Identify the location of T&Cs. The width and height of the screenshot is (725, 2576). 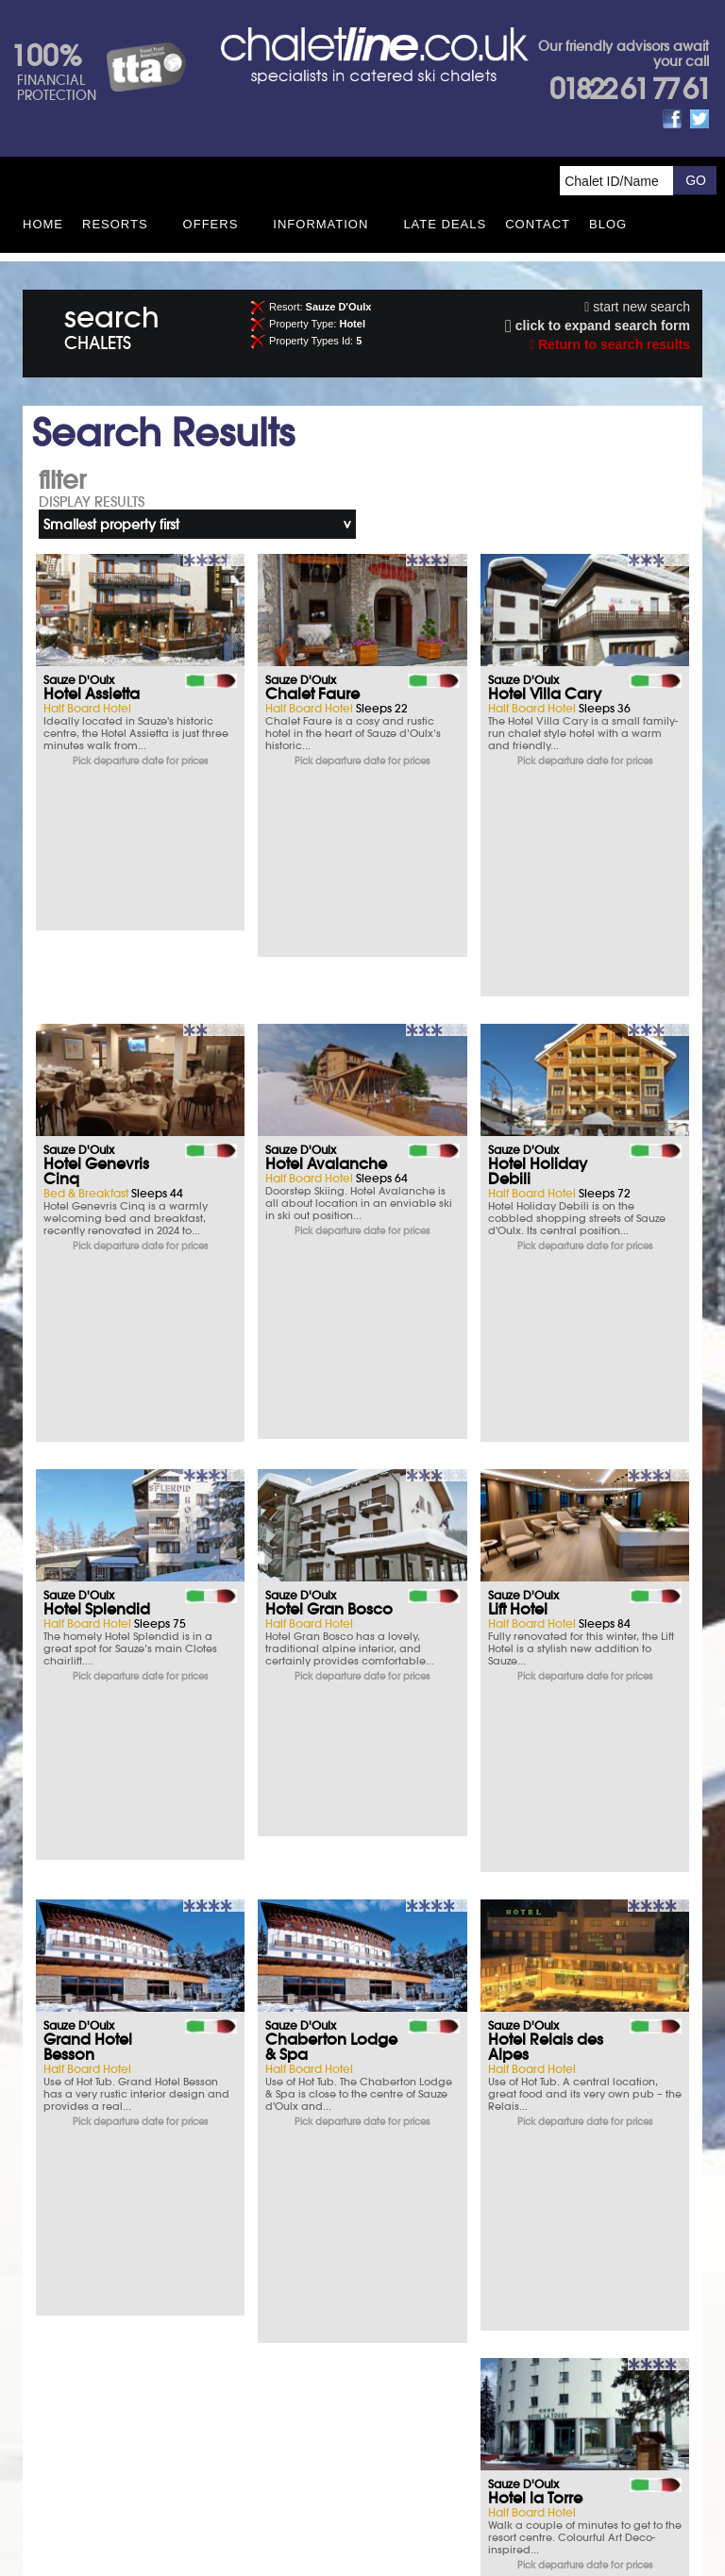
(491, 2193).